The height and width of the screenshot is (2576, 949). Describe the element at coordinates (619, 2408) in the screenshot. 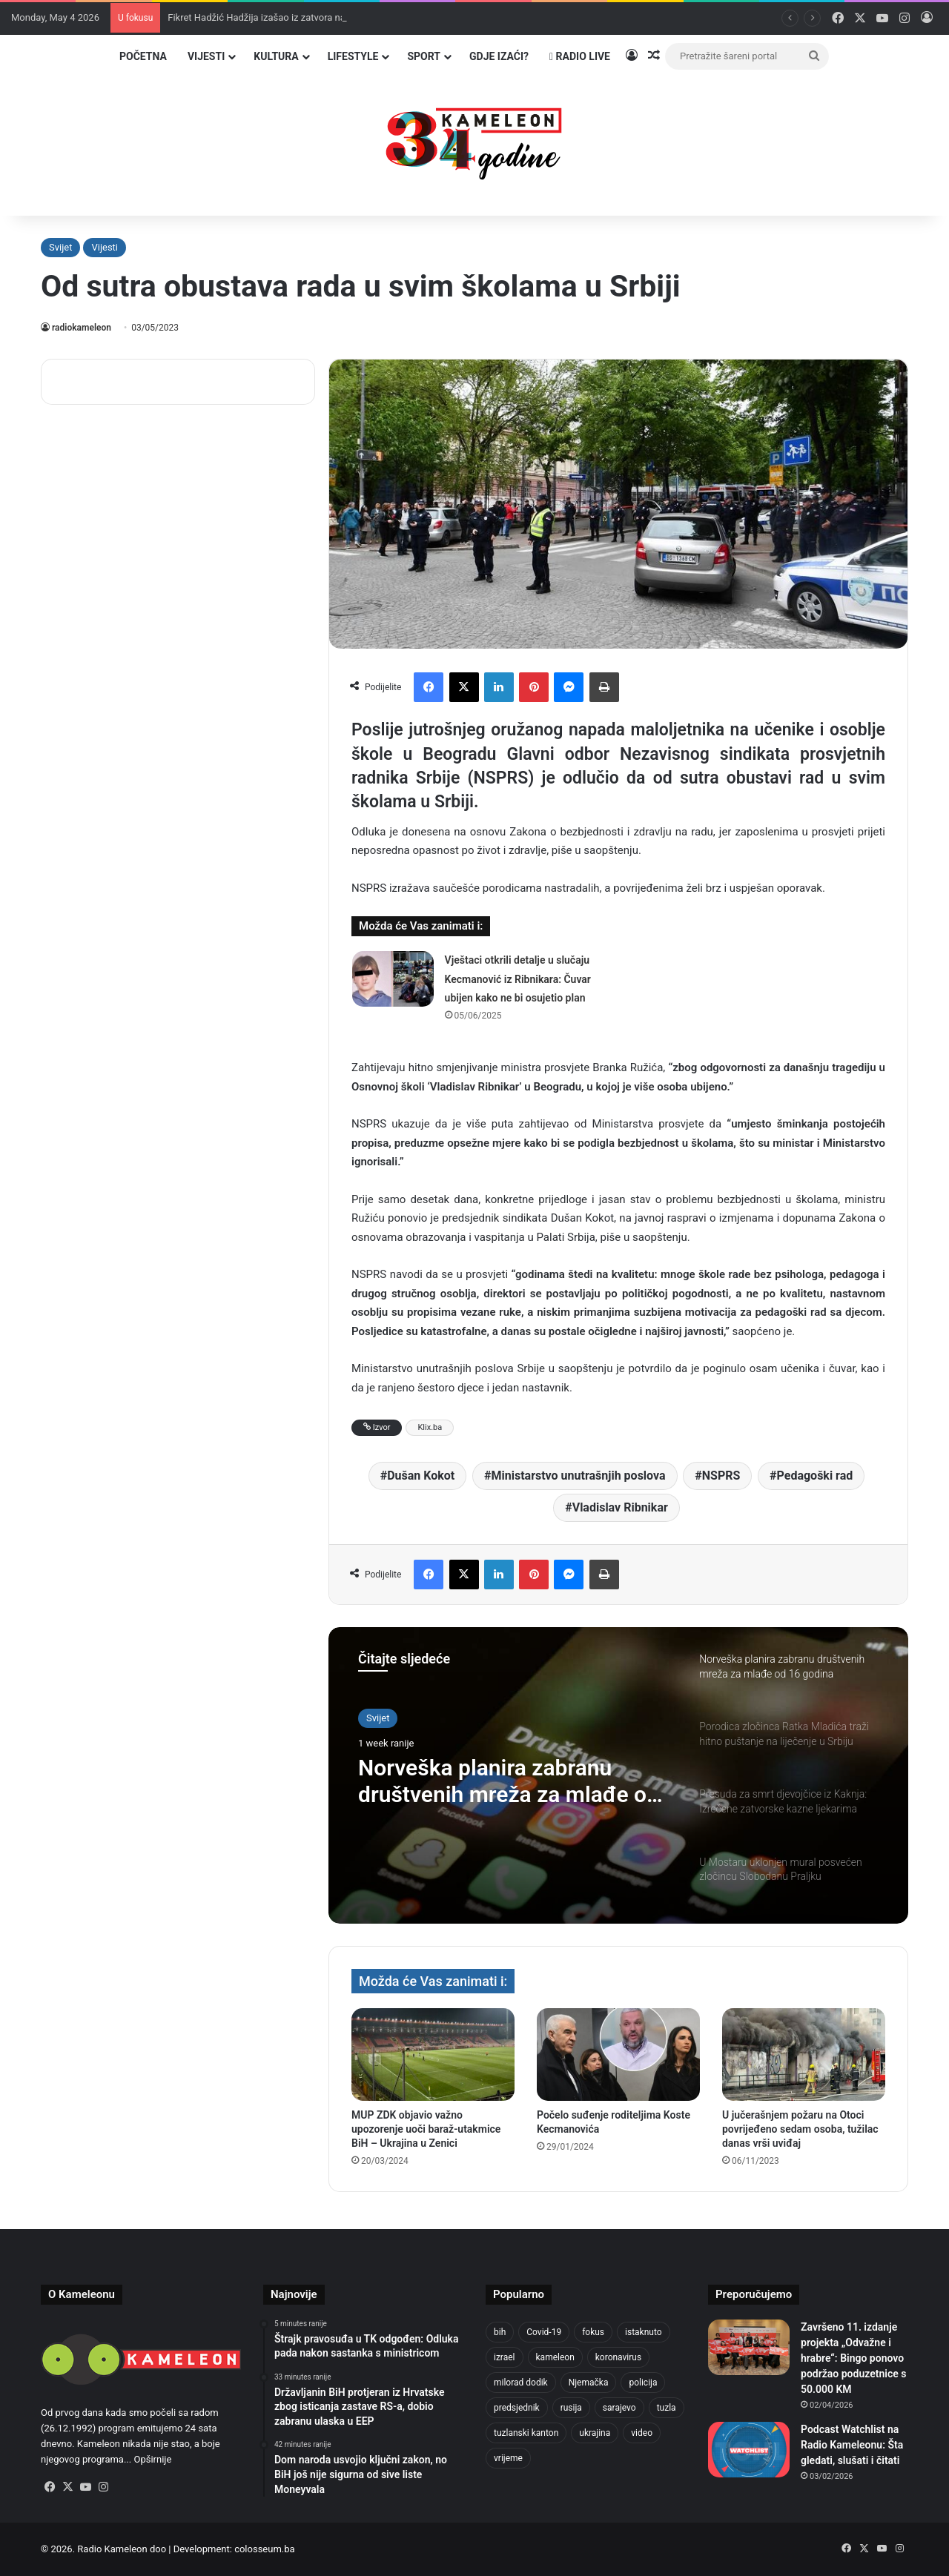

I see `sarajevo [sarajevo (773 items)]` at that location.